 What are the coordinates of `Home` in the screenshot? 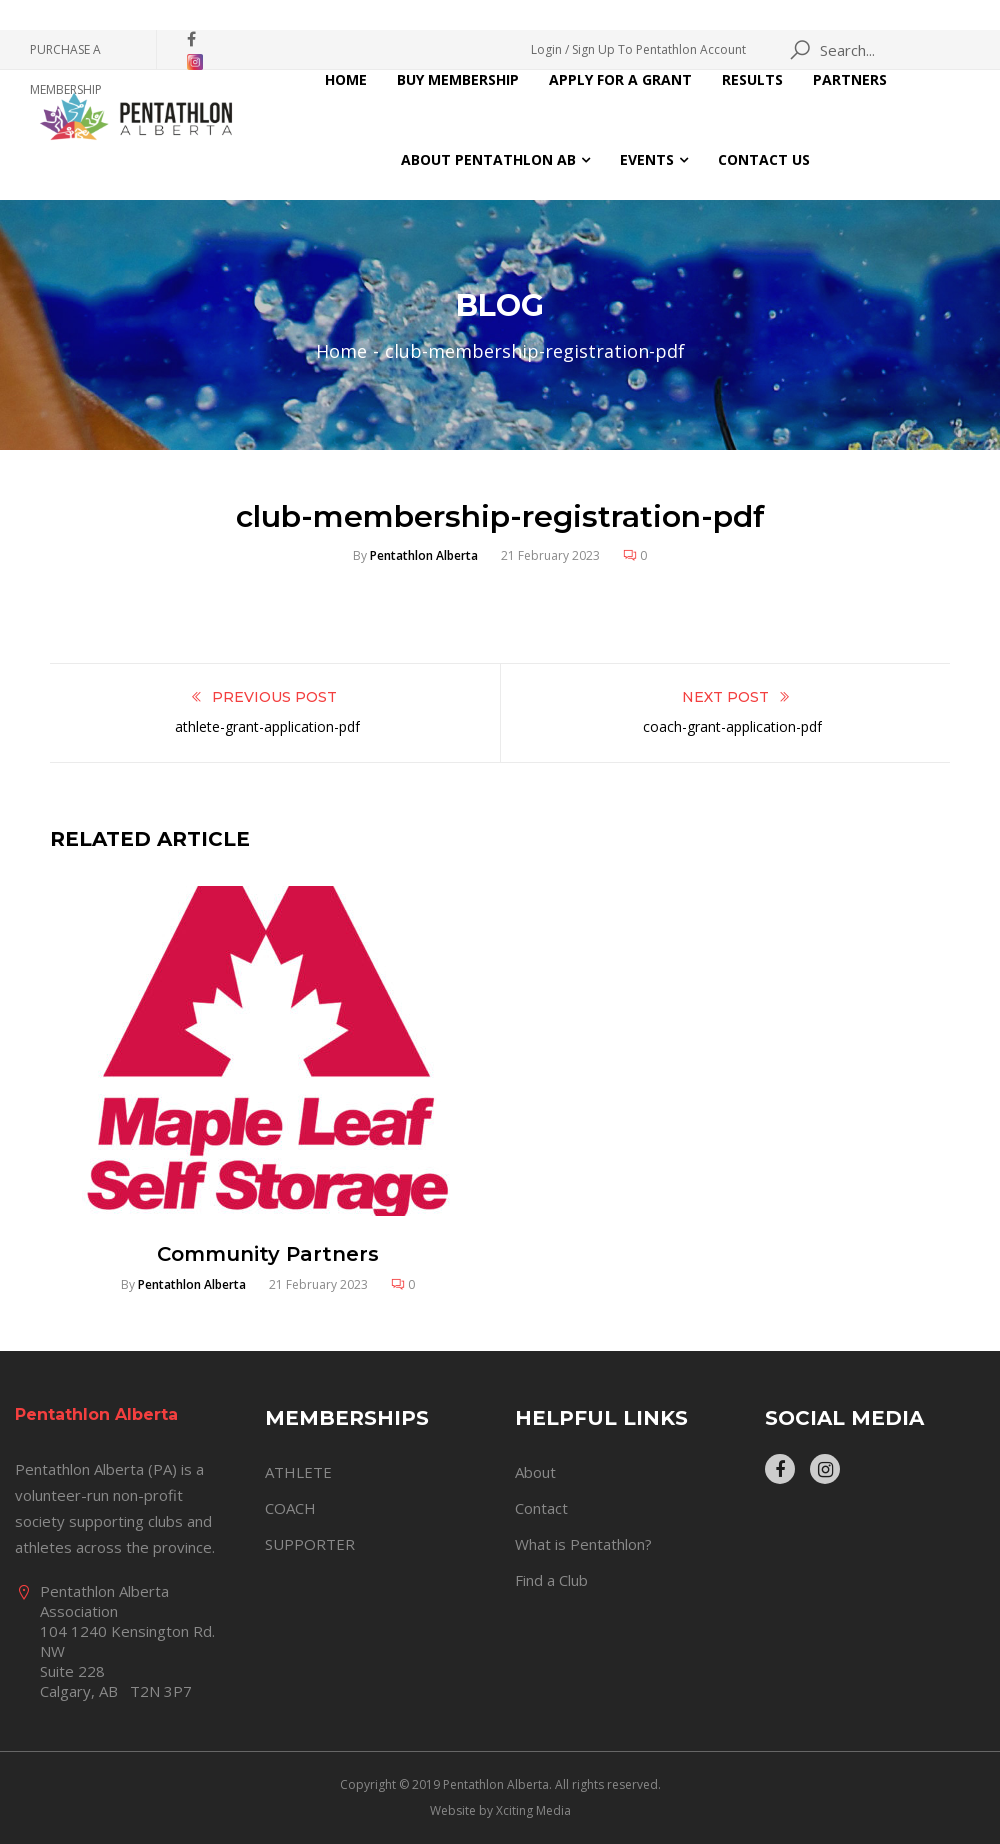 It's located at (346, 79).